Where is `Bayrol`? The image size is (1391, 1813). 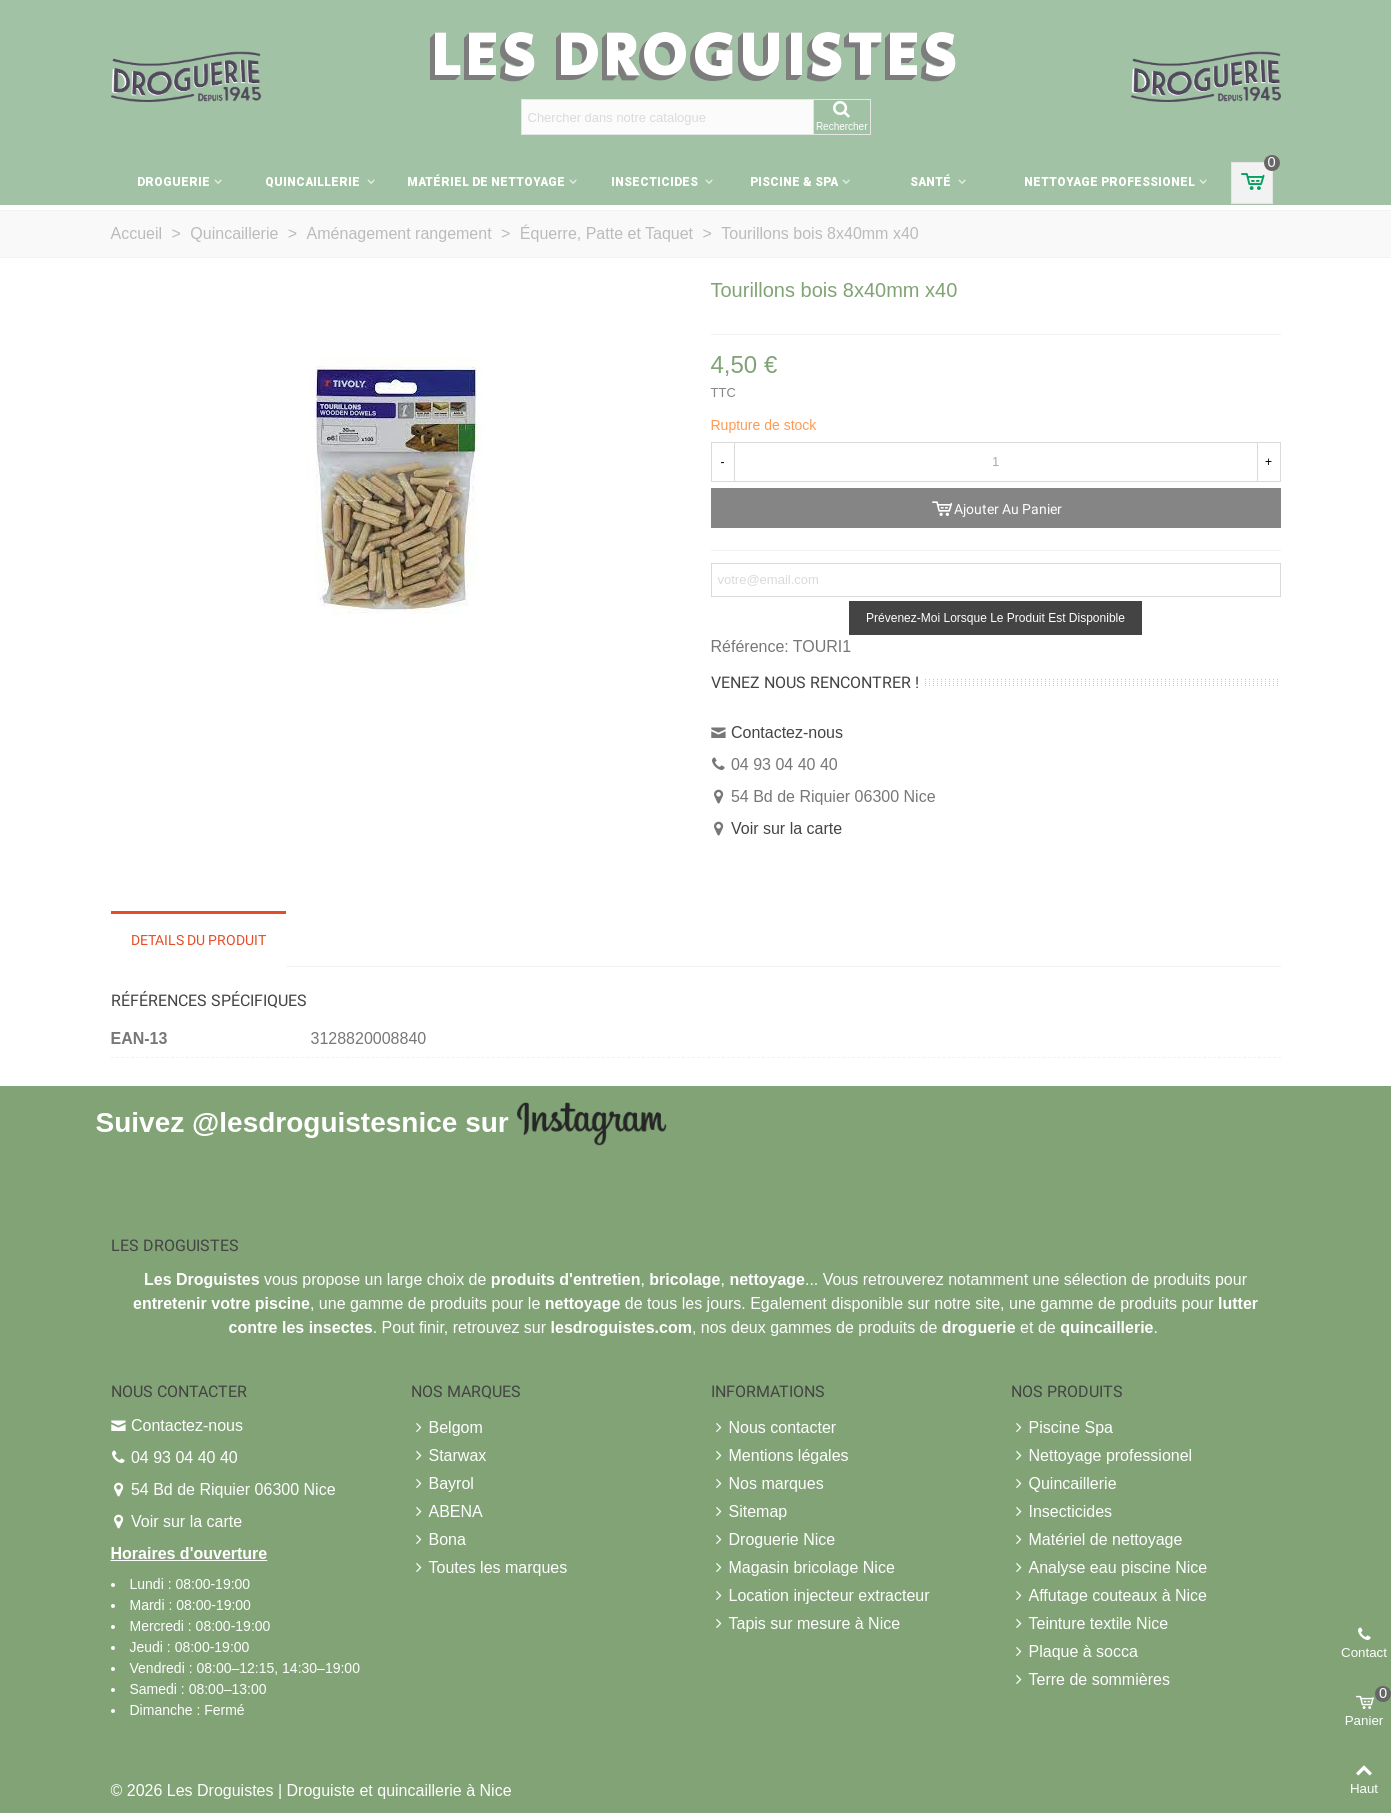
Bayrol is located at coordinates (442, 1484).